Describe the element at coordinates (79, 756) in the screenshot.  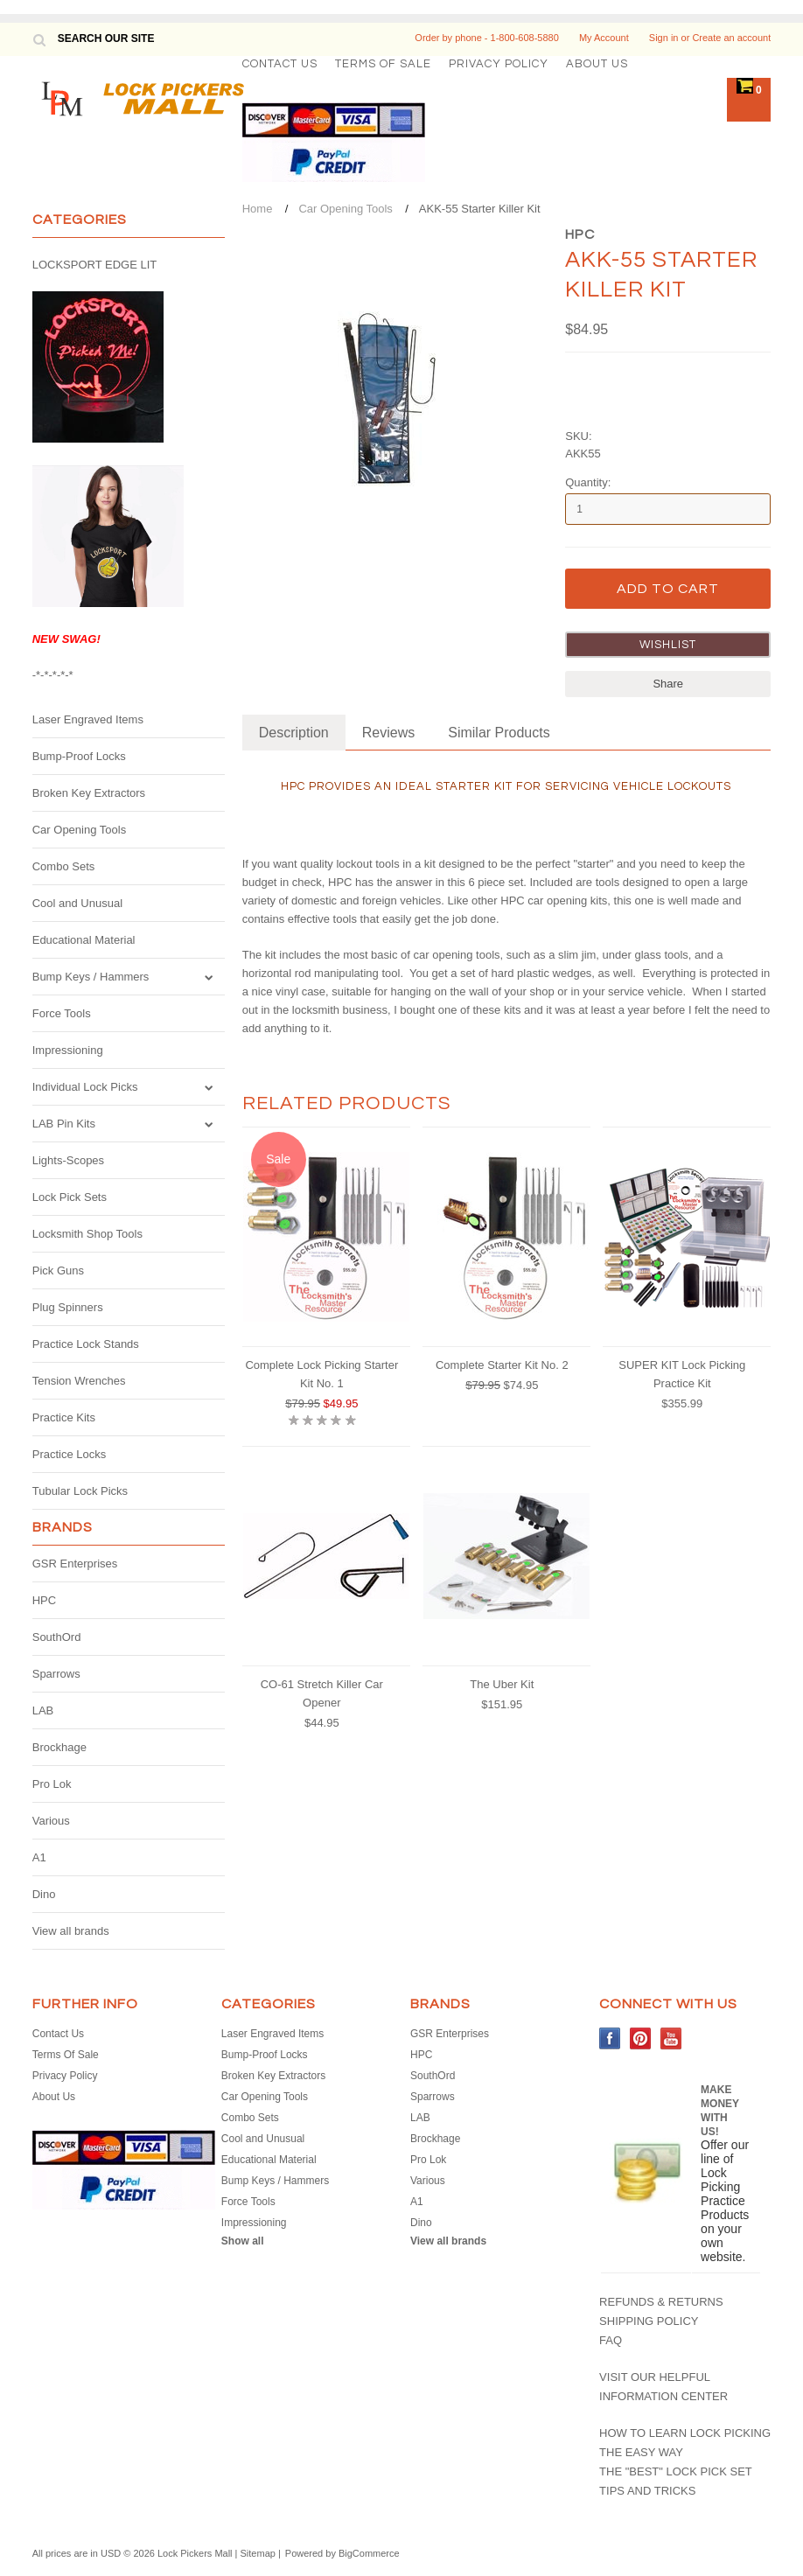
I see `Bump-Proof Locks` at that location.